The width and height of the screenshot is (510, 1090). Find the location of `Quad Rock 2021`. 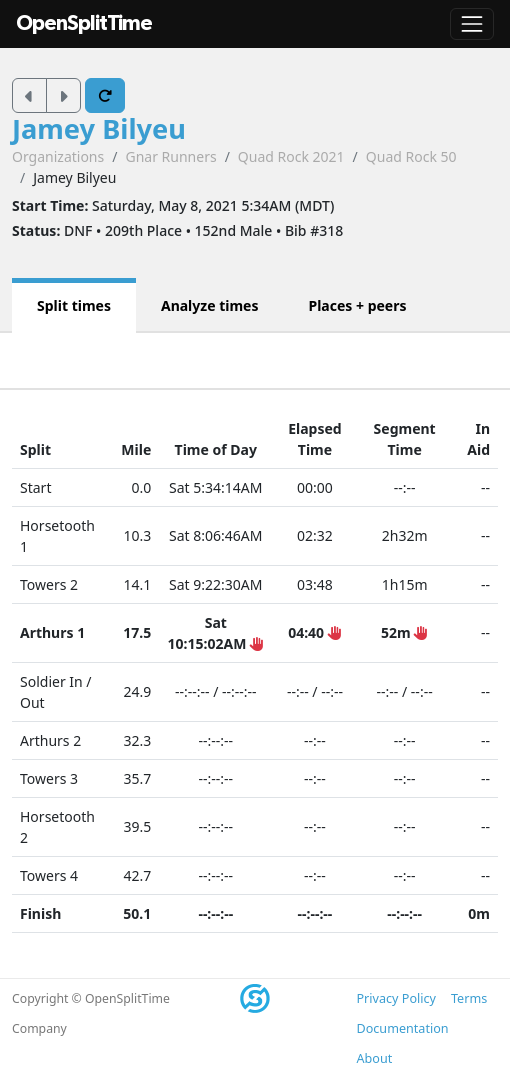

Quad Rock 2021 is located at coordinates (291, 156).